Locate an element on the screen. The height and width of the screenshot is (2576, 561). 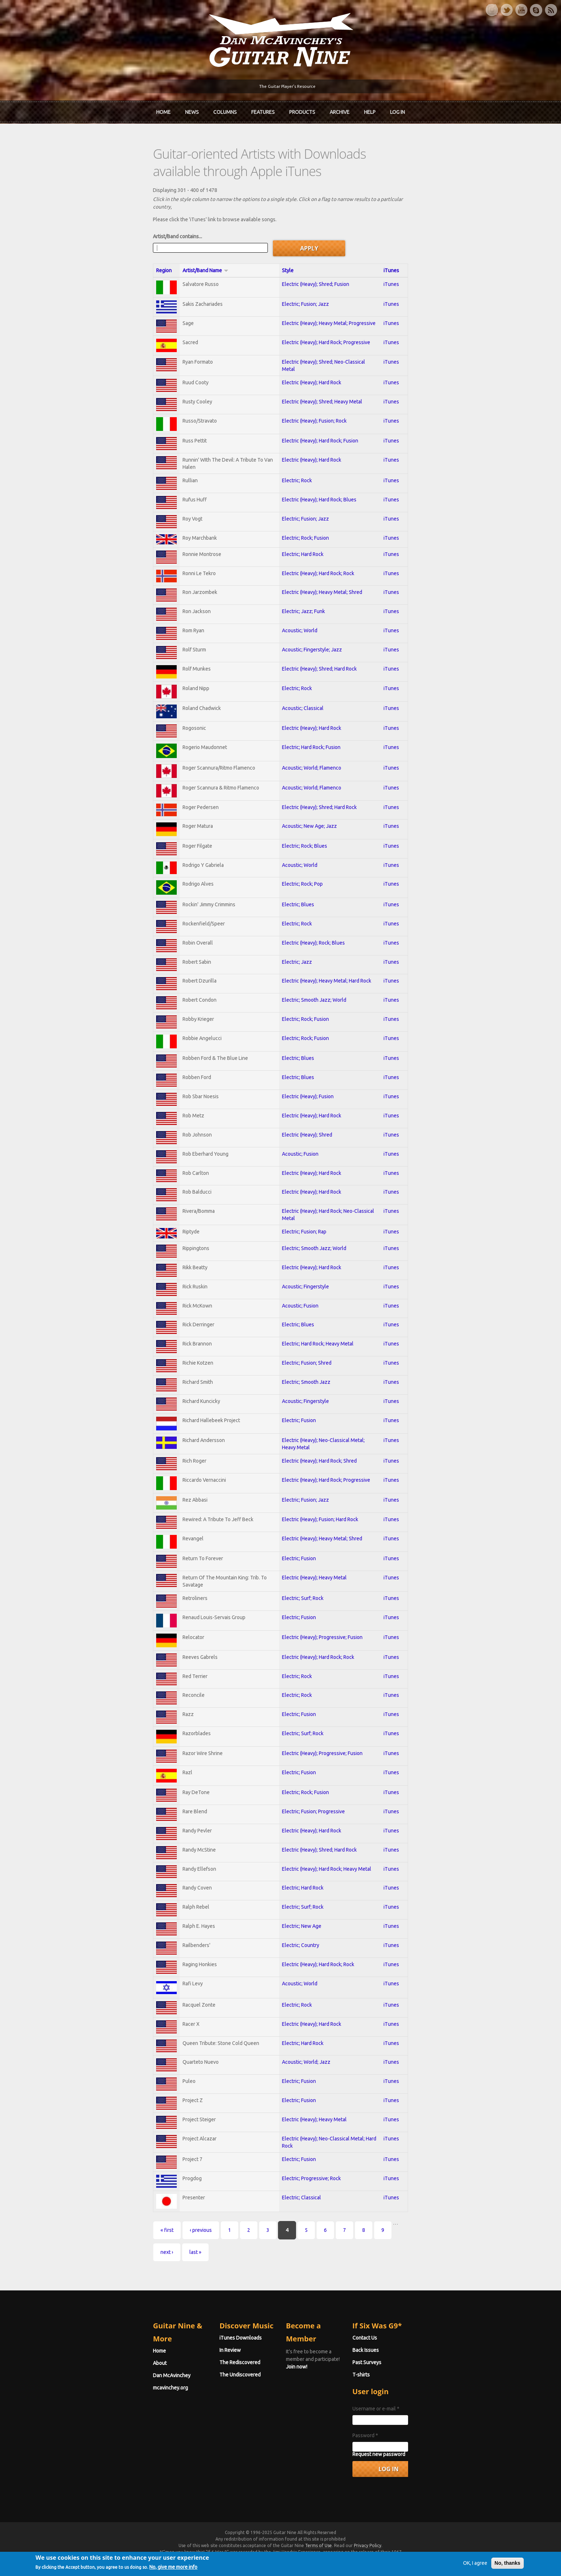
Electric; Hard Rock is located at coordinates (300, 531).